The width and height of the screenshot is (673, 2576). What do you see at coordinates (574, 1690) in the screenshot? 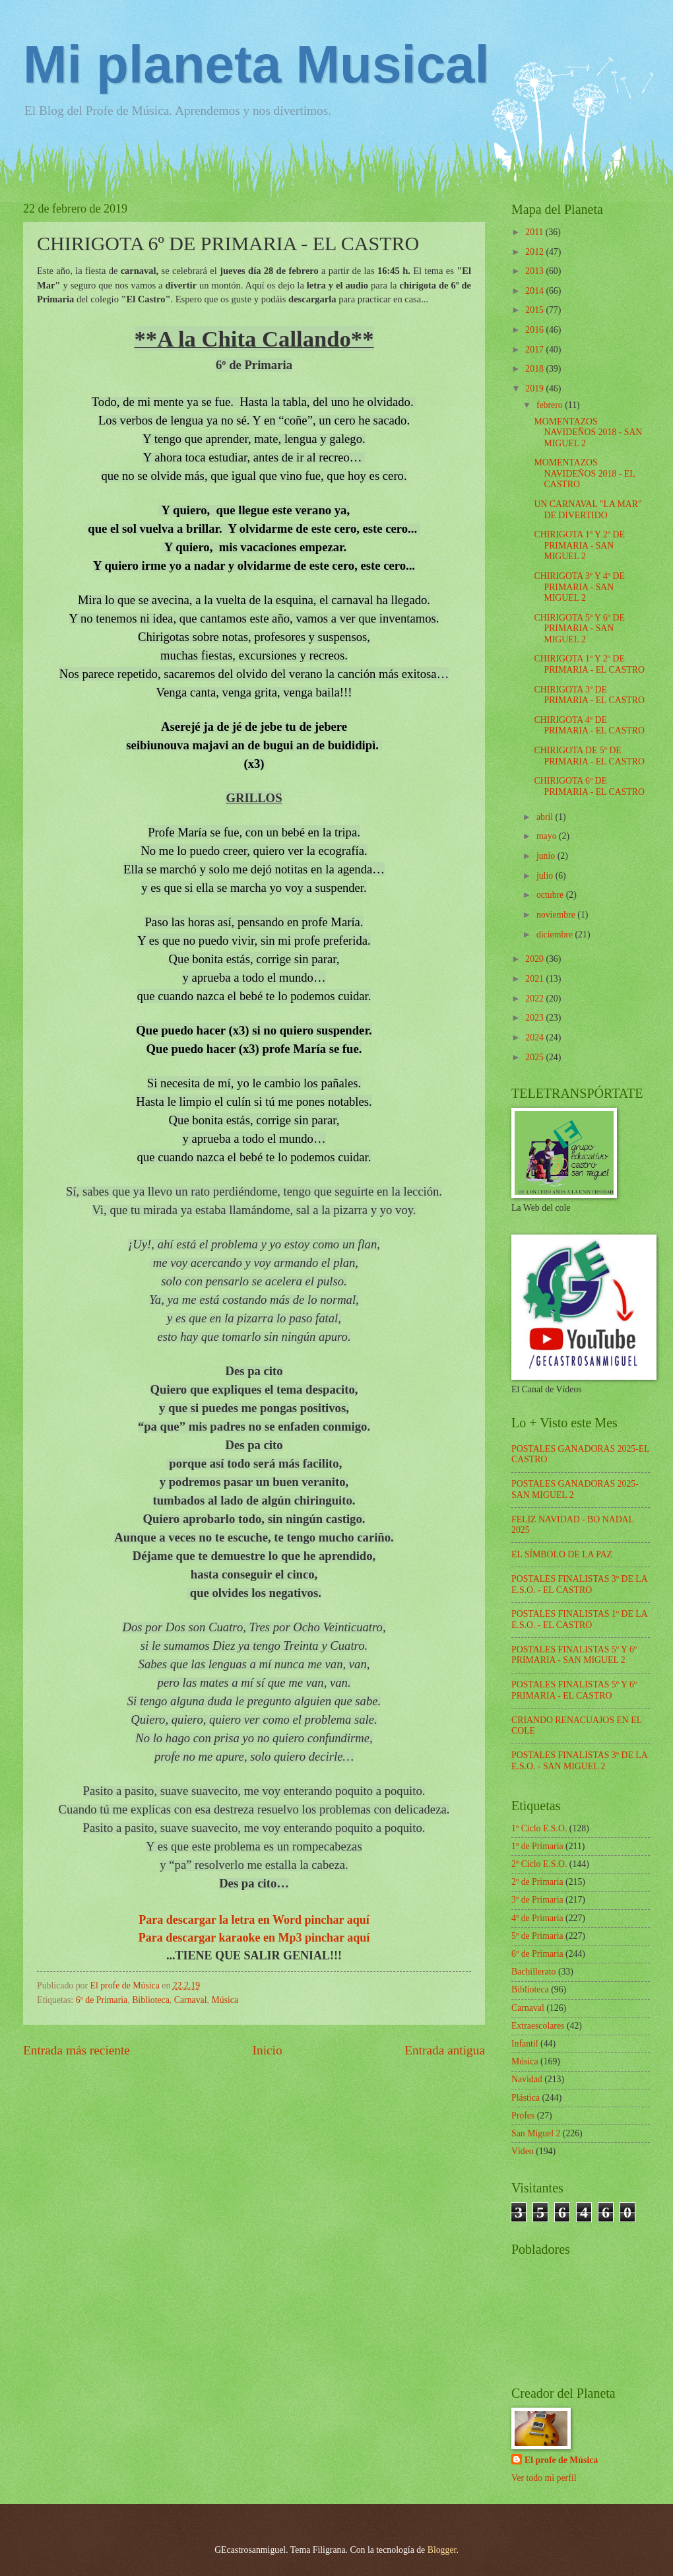
I see `POSTALES FINALISTAS 5º Y 6º PRIMARIA - EL CASTRO` at bounding box center [574, 1690].